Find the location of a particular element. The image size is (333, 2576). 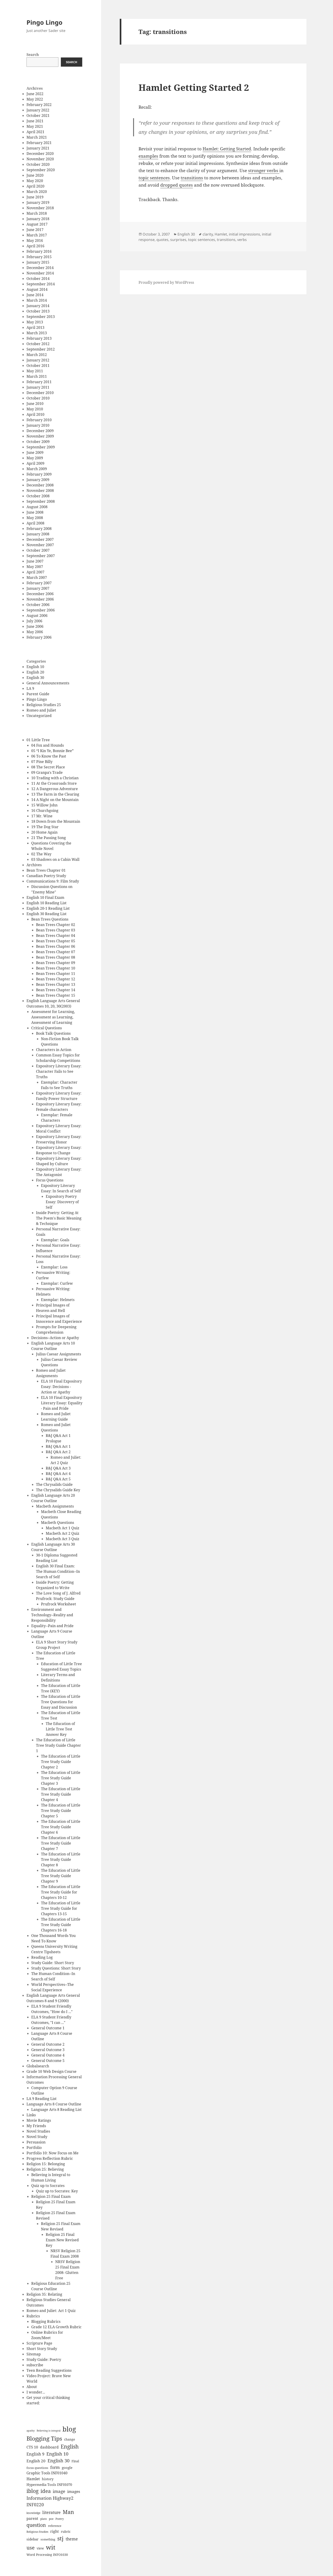

Julius Caesar Assignments is located at coordinates (58, 1354).